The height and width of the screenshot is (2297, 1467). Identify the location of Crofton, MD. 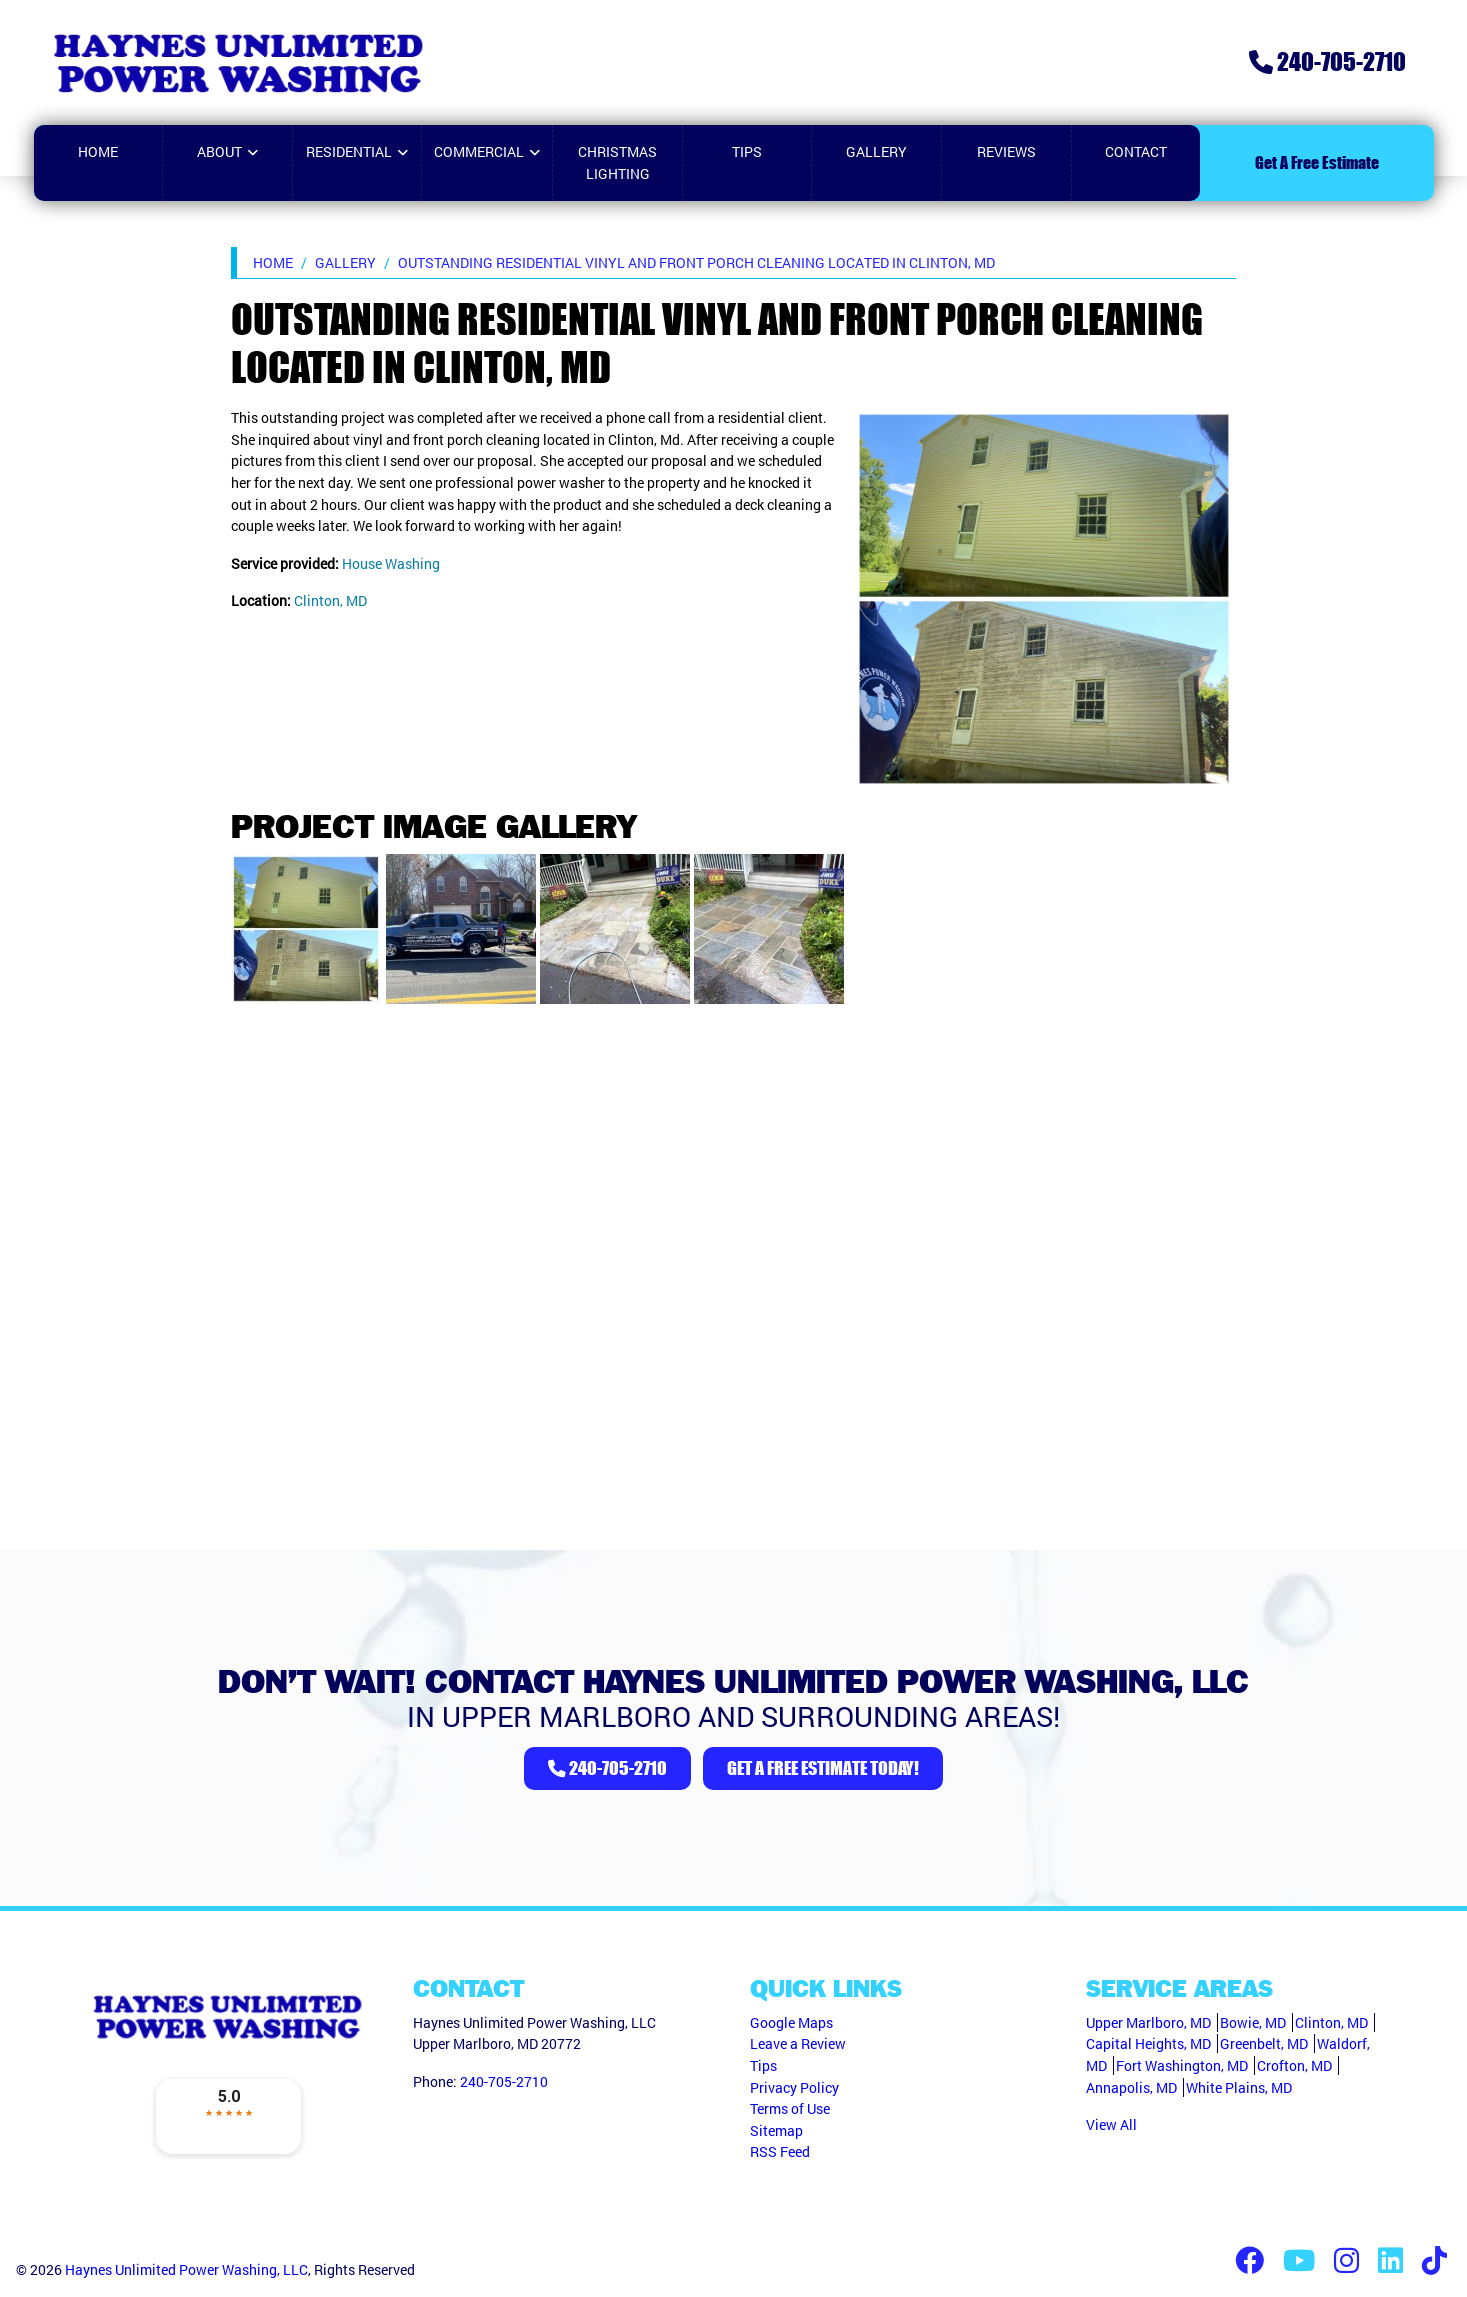
(1294, 2065).